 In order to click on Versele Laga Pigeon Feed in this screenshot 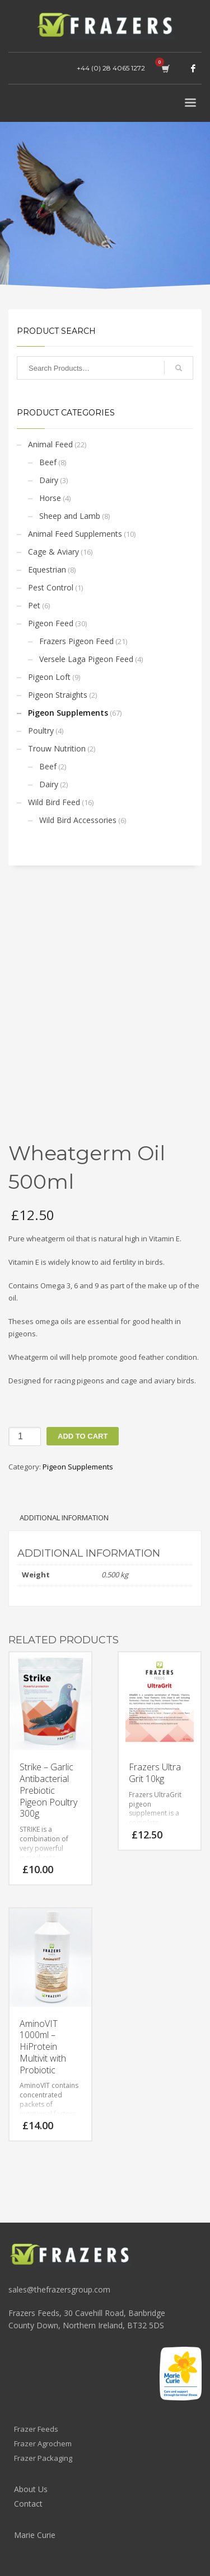, I will do `click(86, 659)`.